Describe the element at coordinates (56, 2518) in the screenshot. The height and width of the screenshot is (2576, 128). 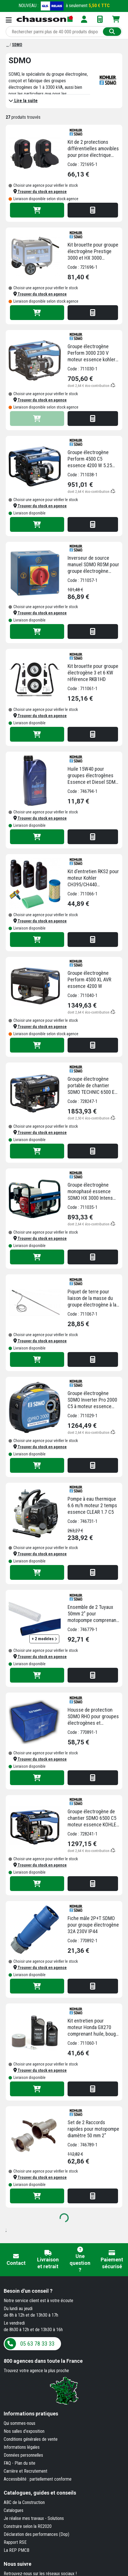
I see `Solutions` at that location.